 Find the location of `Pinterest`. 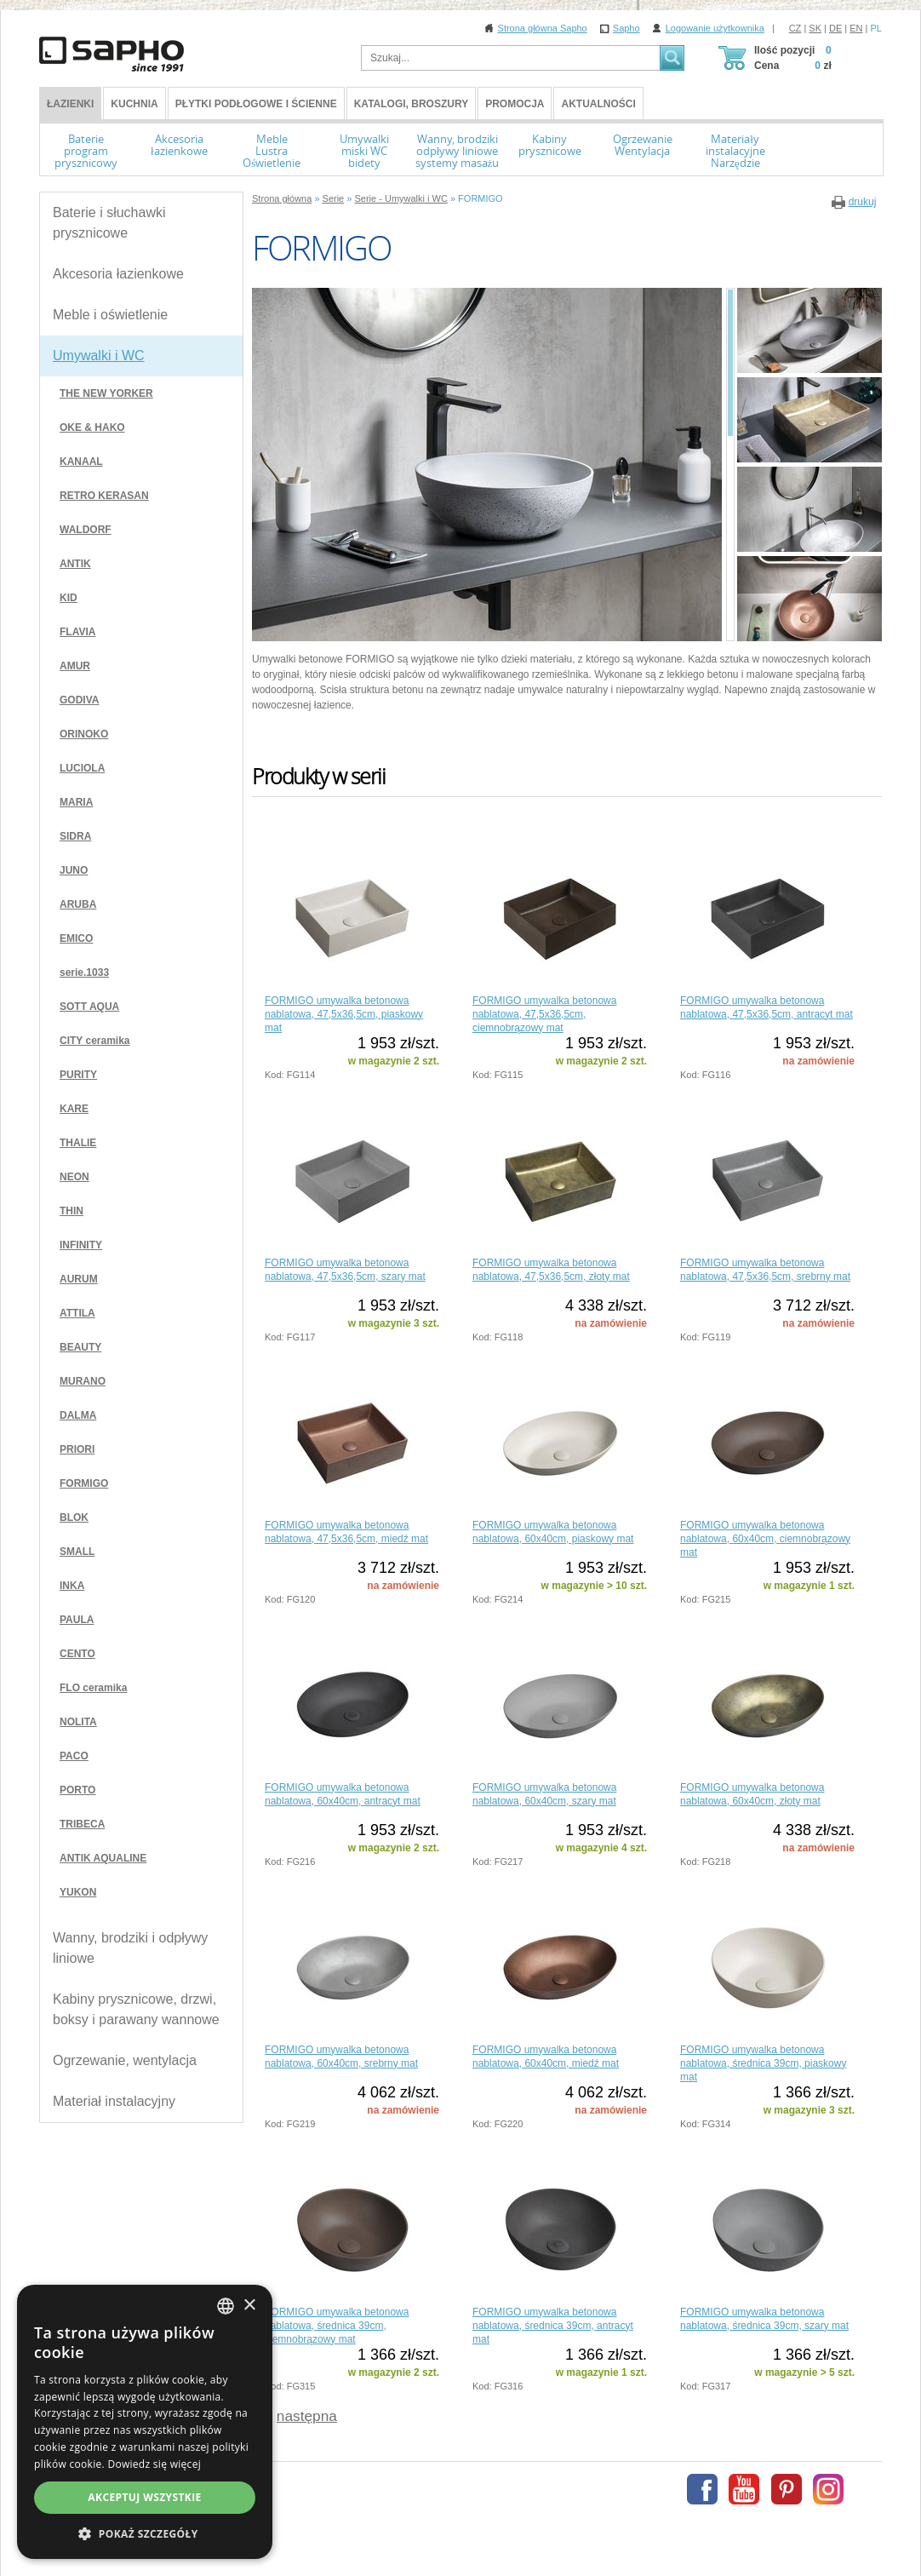

Pinterest is located at coordinates (786, 2489).